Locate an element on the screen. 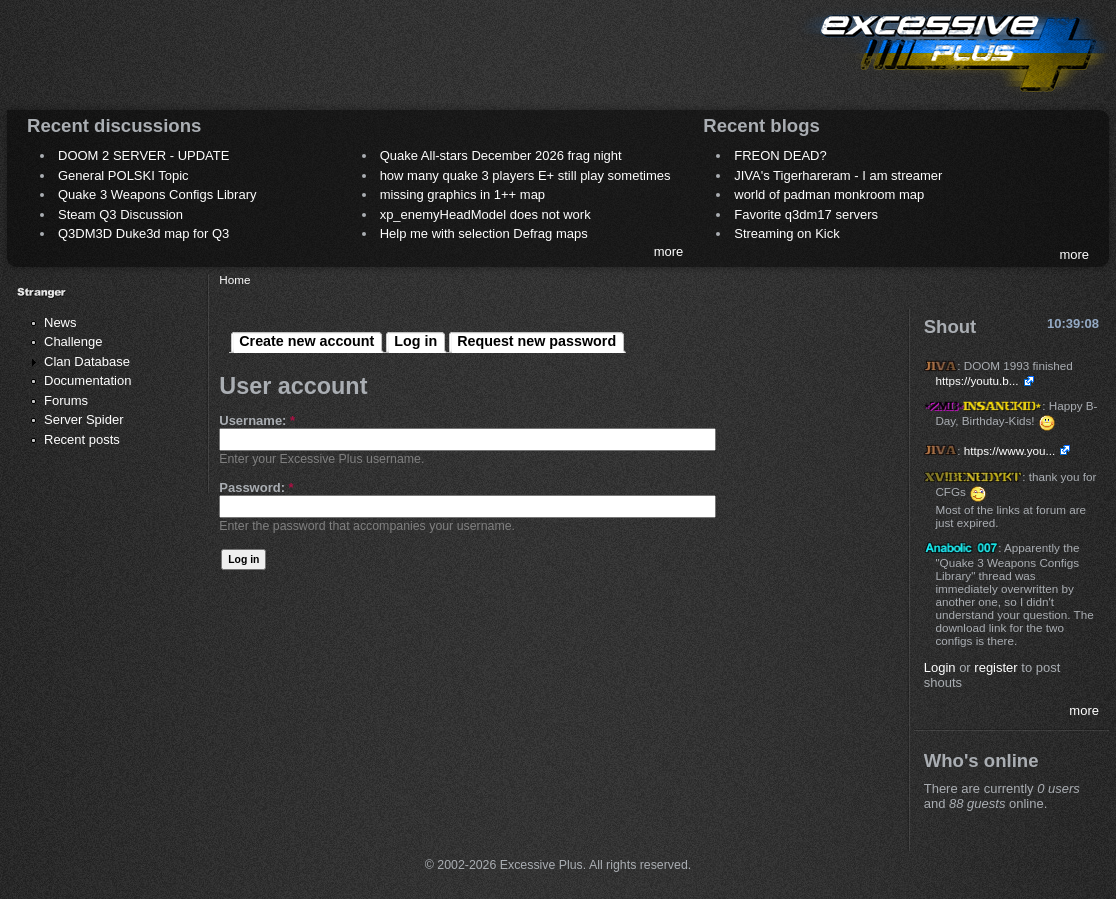  Server Spider is located at coordinates (83, 419).